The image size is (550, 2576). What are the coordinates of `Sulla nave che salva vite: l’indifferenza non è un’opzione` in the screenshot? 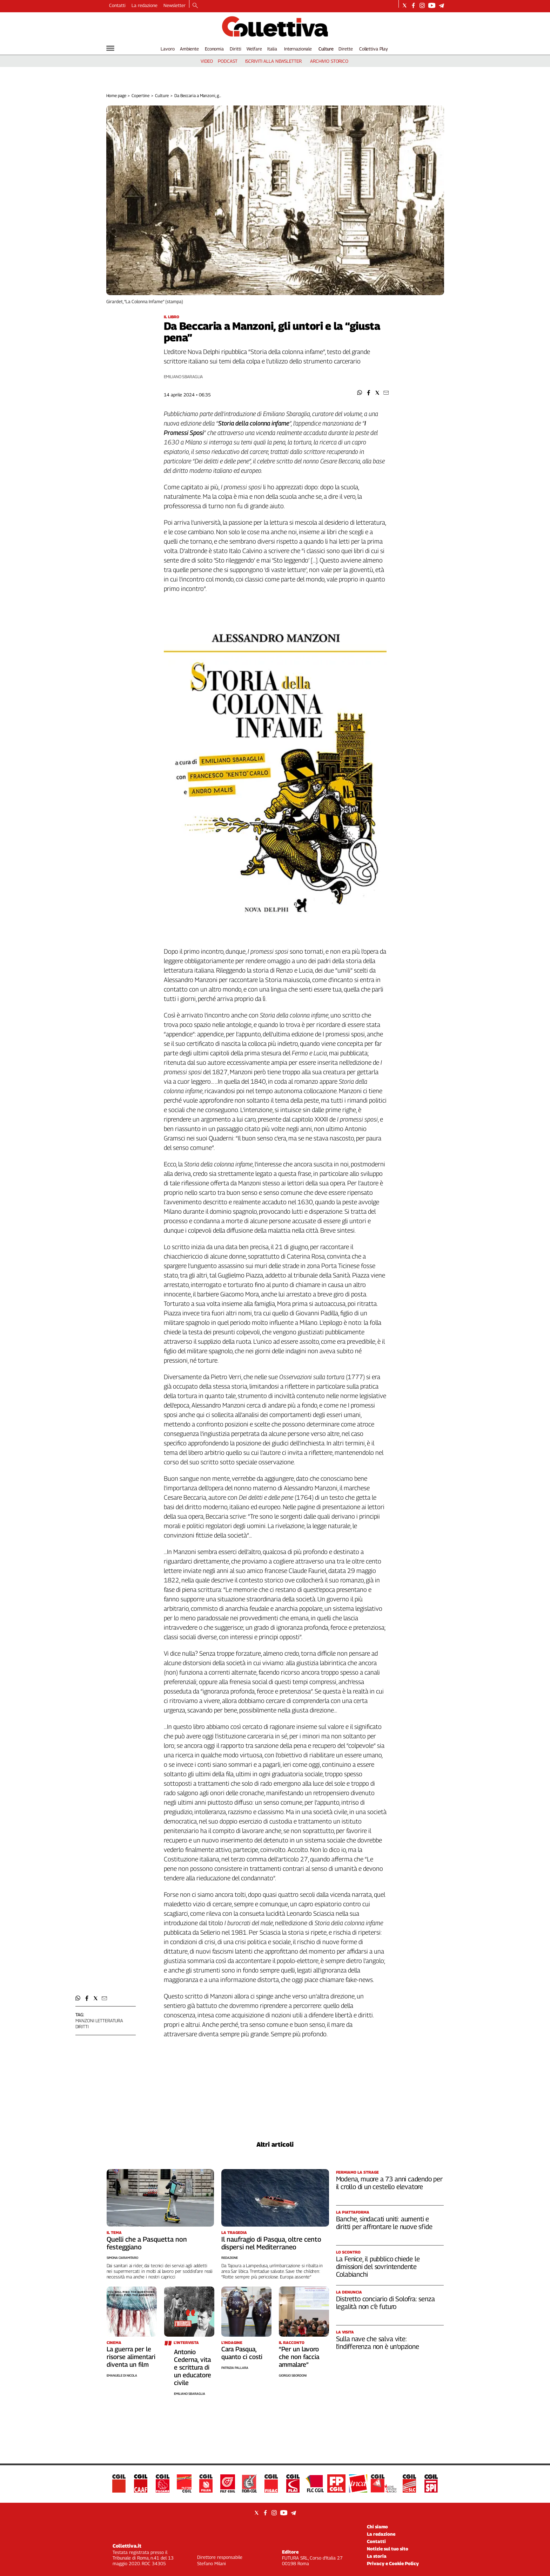 It's located at (377, 2342).